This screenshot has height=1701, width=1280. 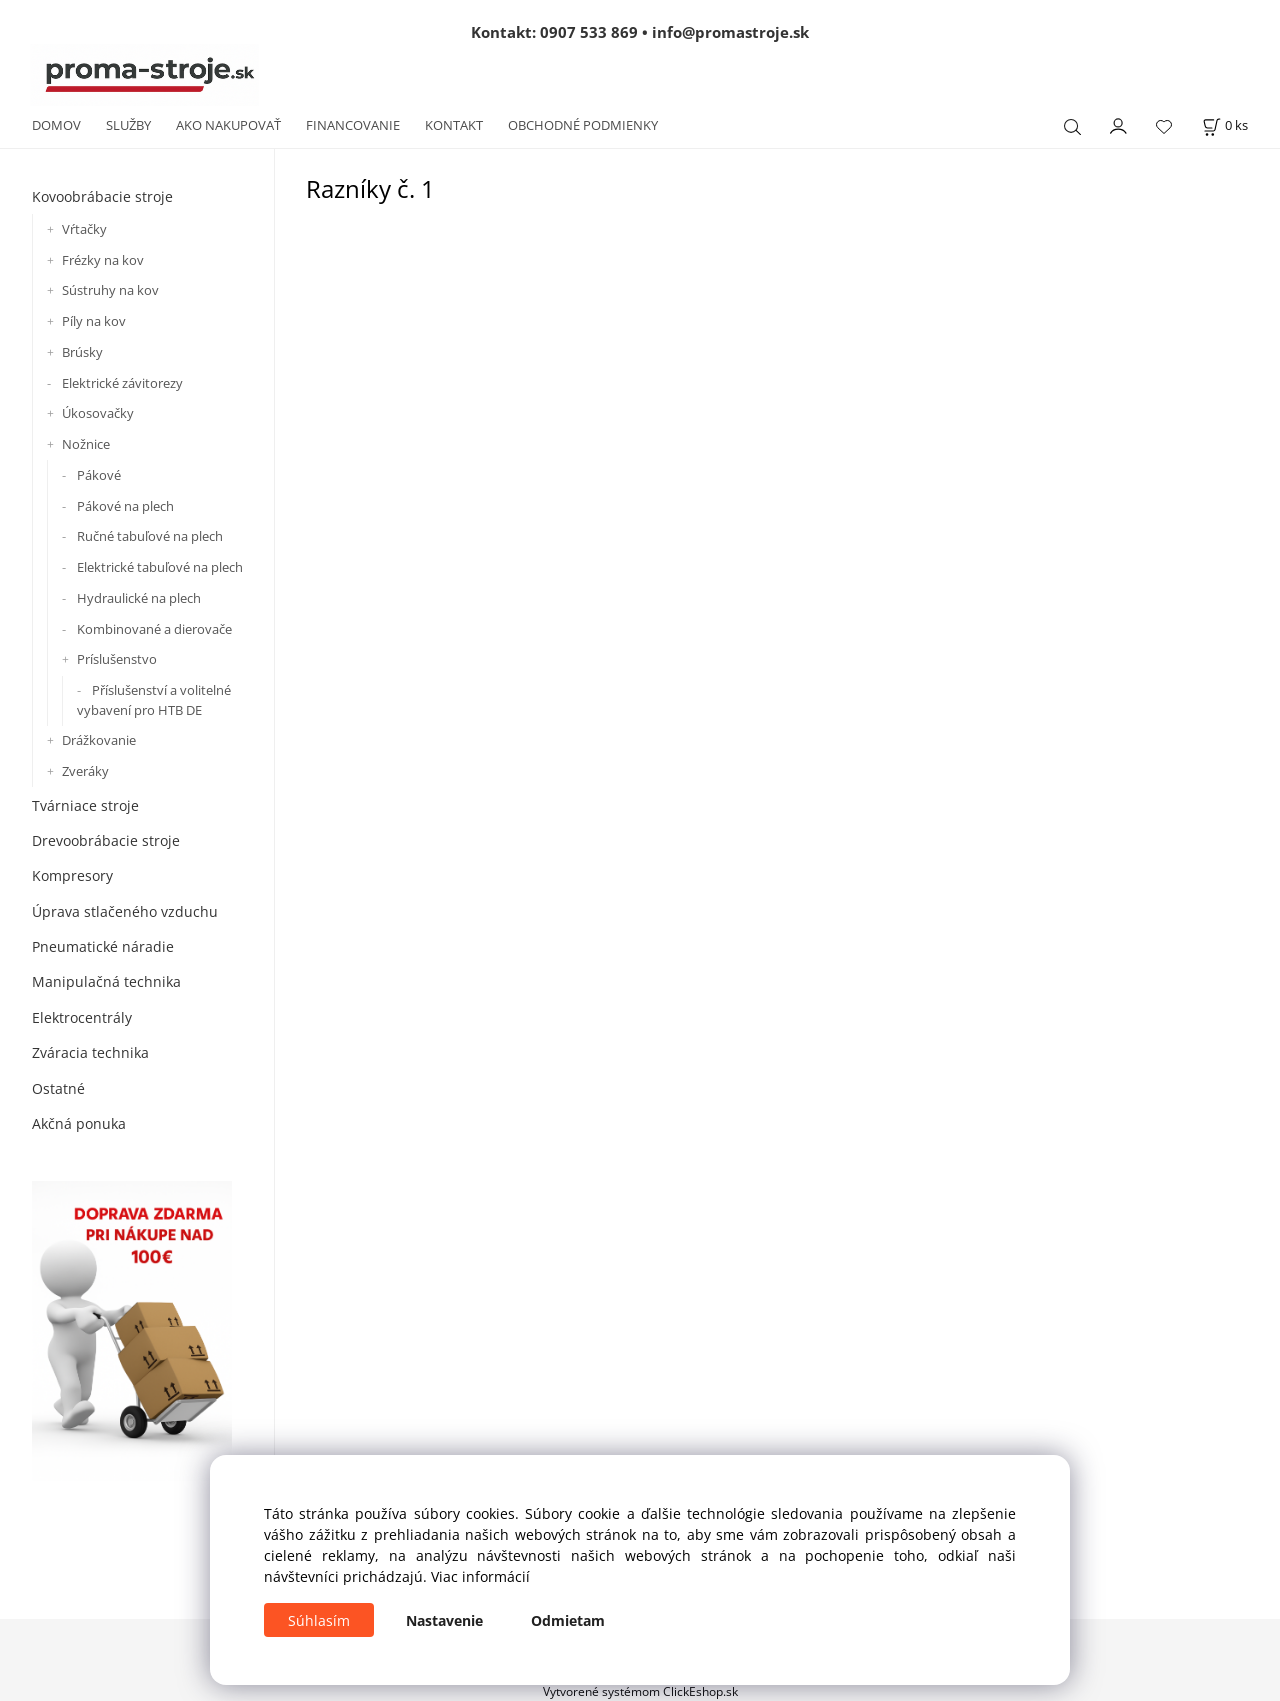 I want to click on Ostatné, so click(x=58, y=1088).